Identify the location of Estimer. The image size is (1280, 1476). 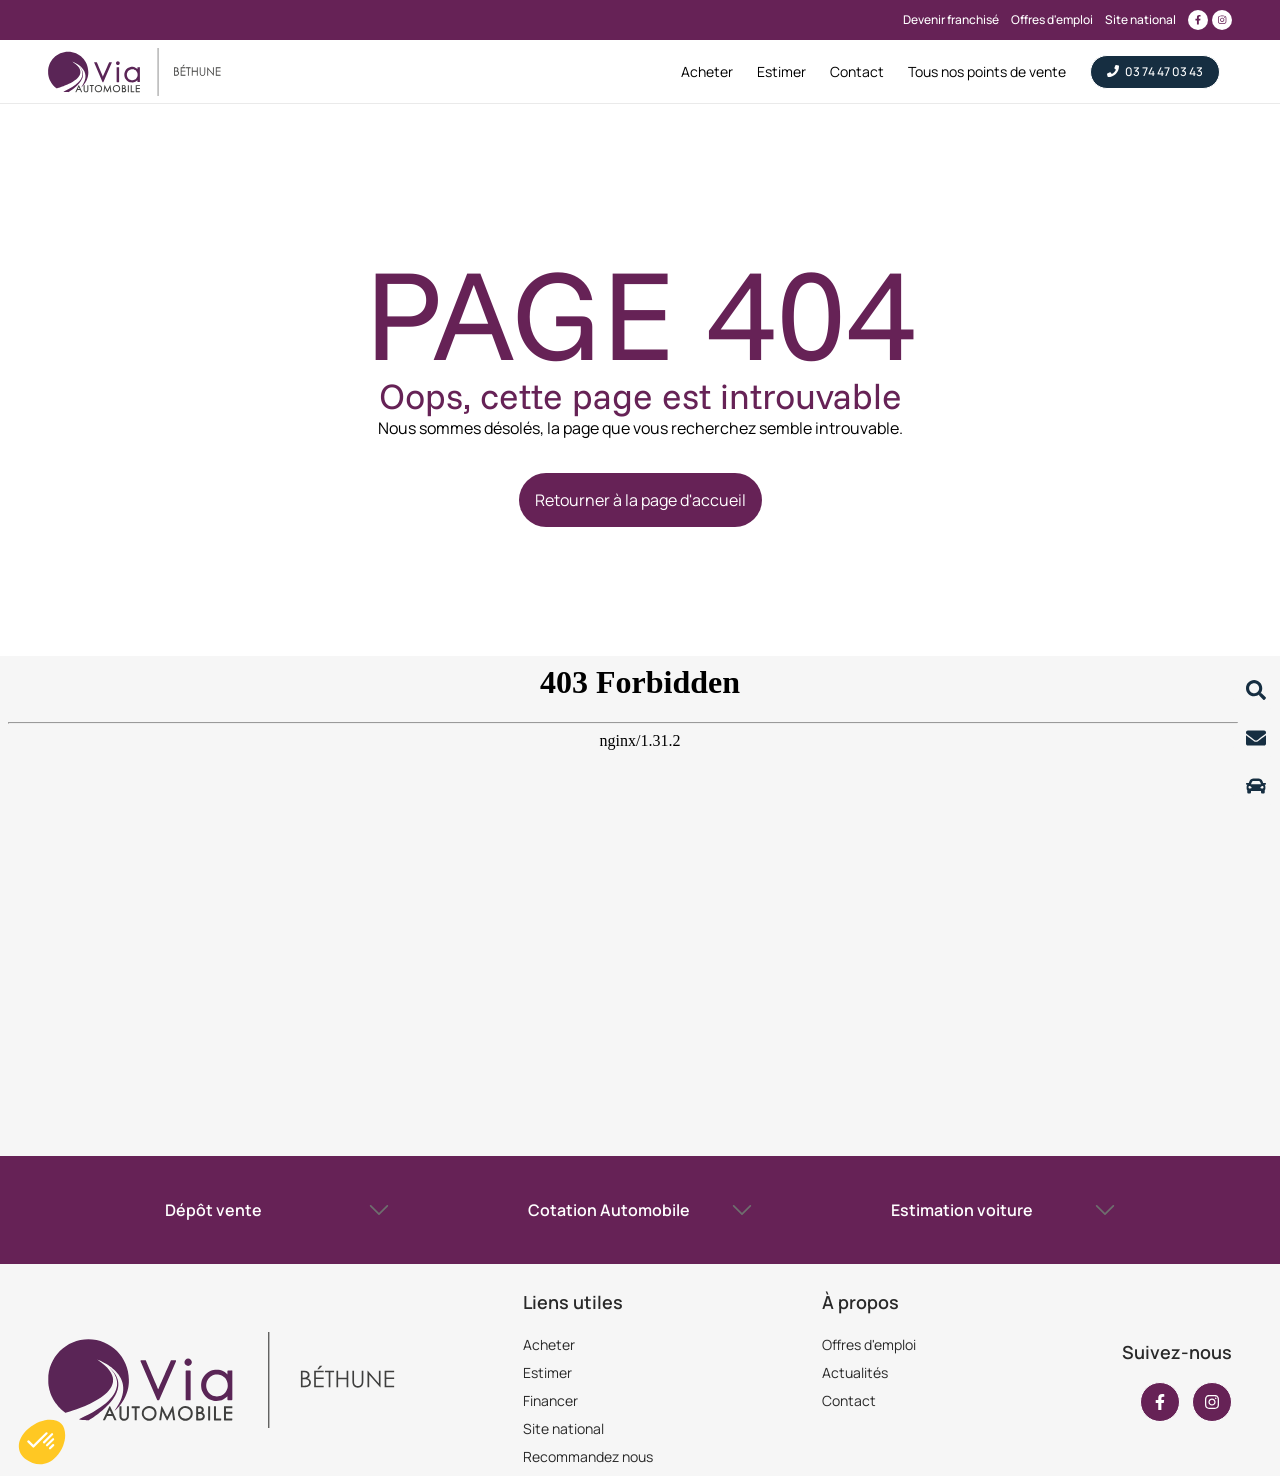
(547, 1372).